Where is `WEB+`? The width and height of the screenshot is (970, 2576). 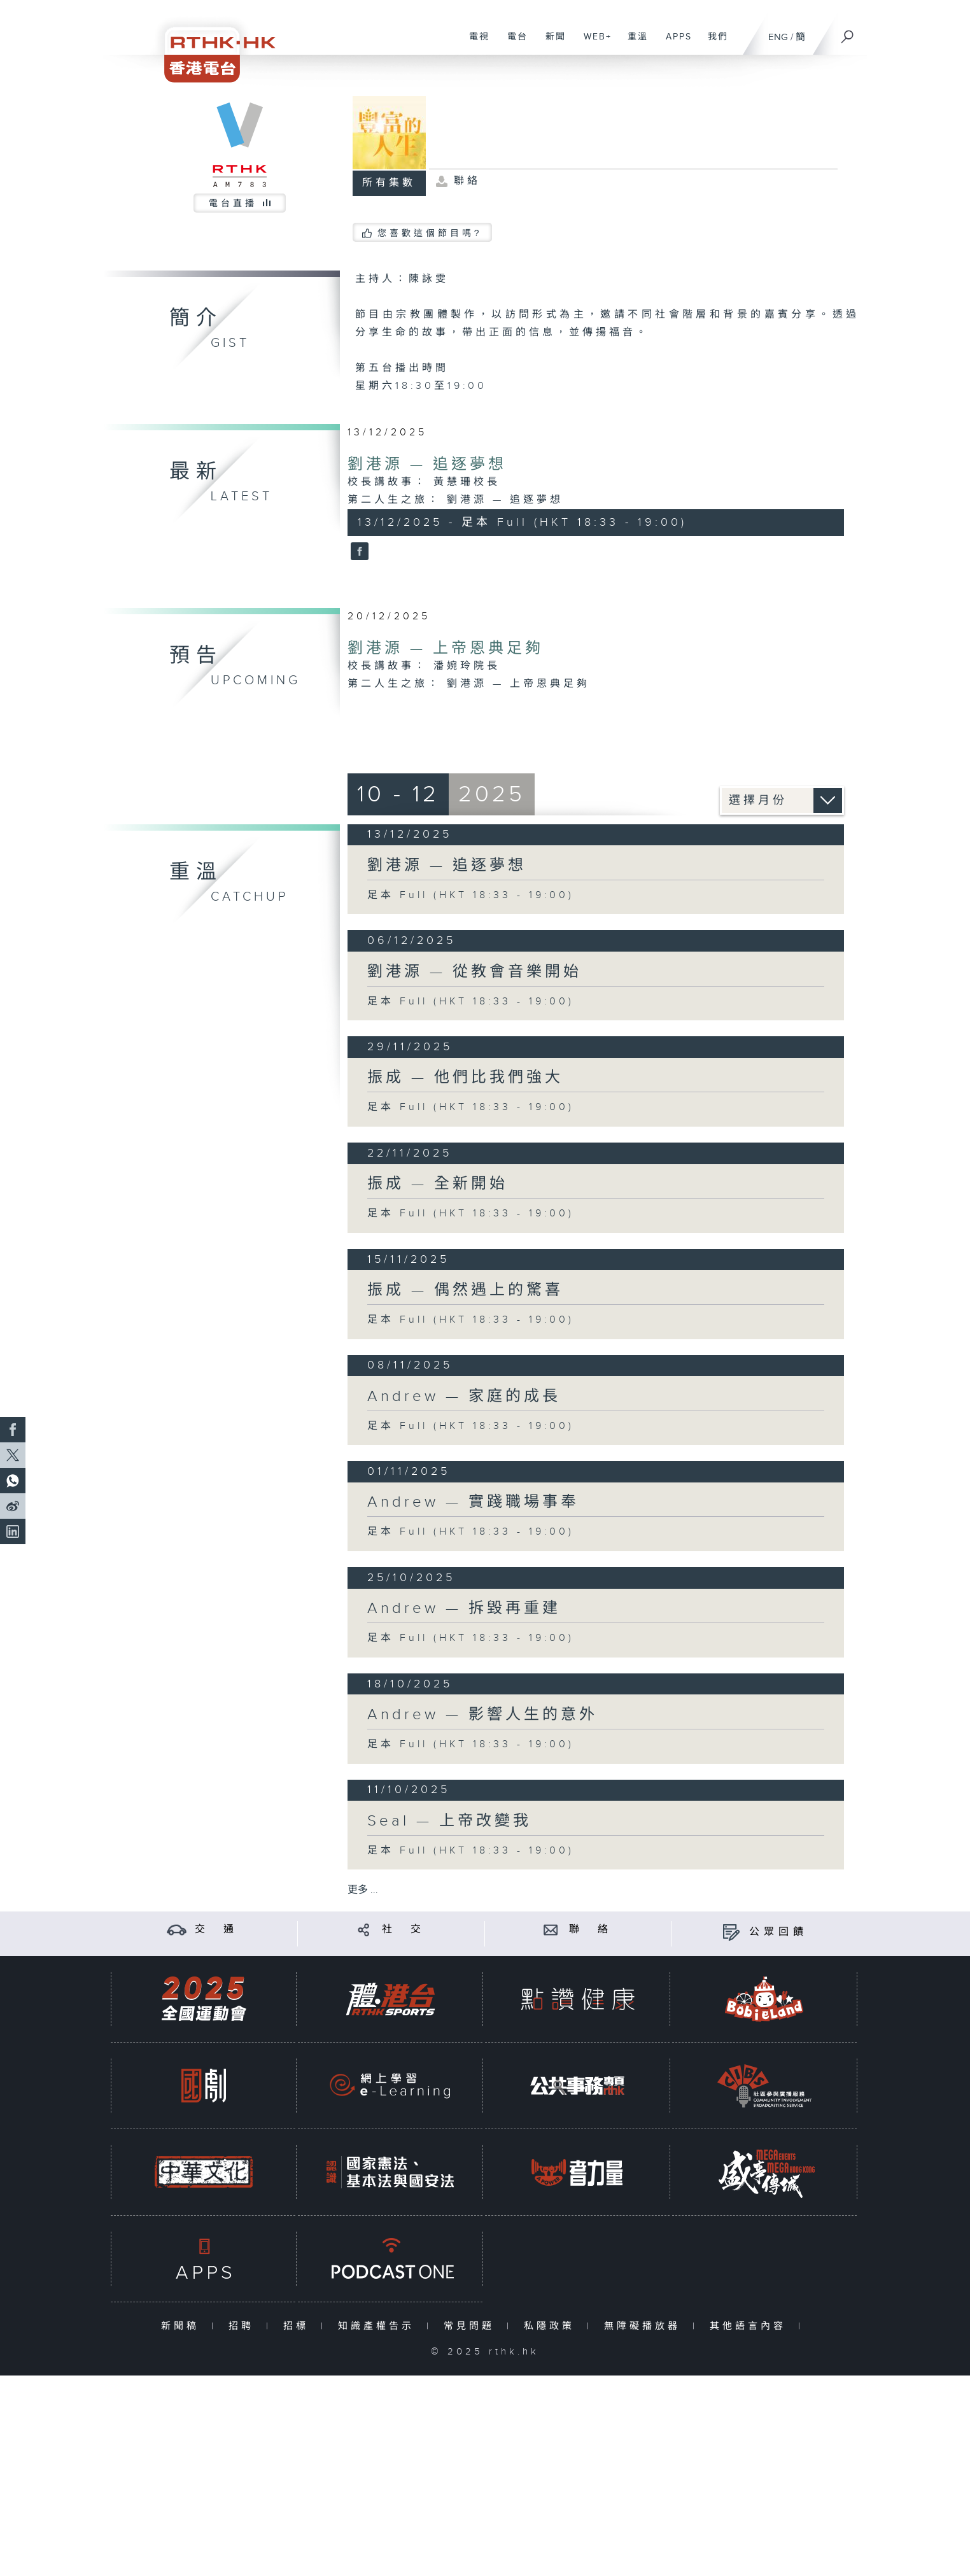 WEB+ is located at coordinates (593, 43).